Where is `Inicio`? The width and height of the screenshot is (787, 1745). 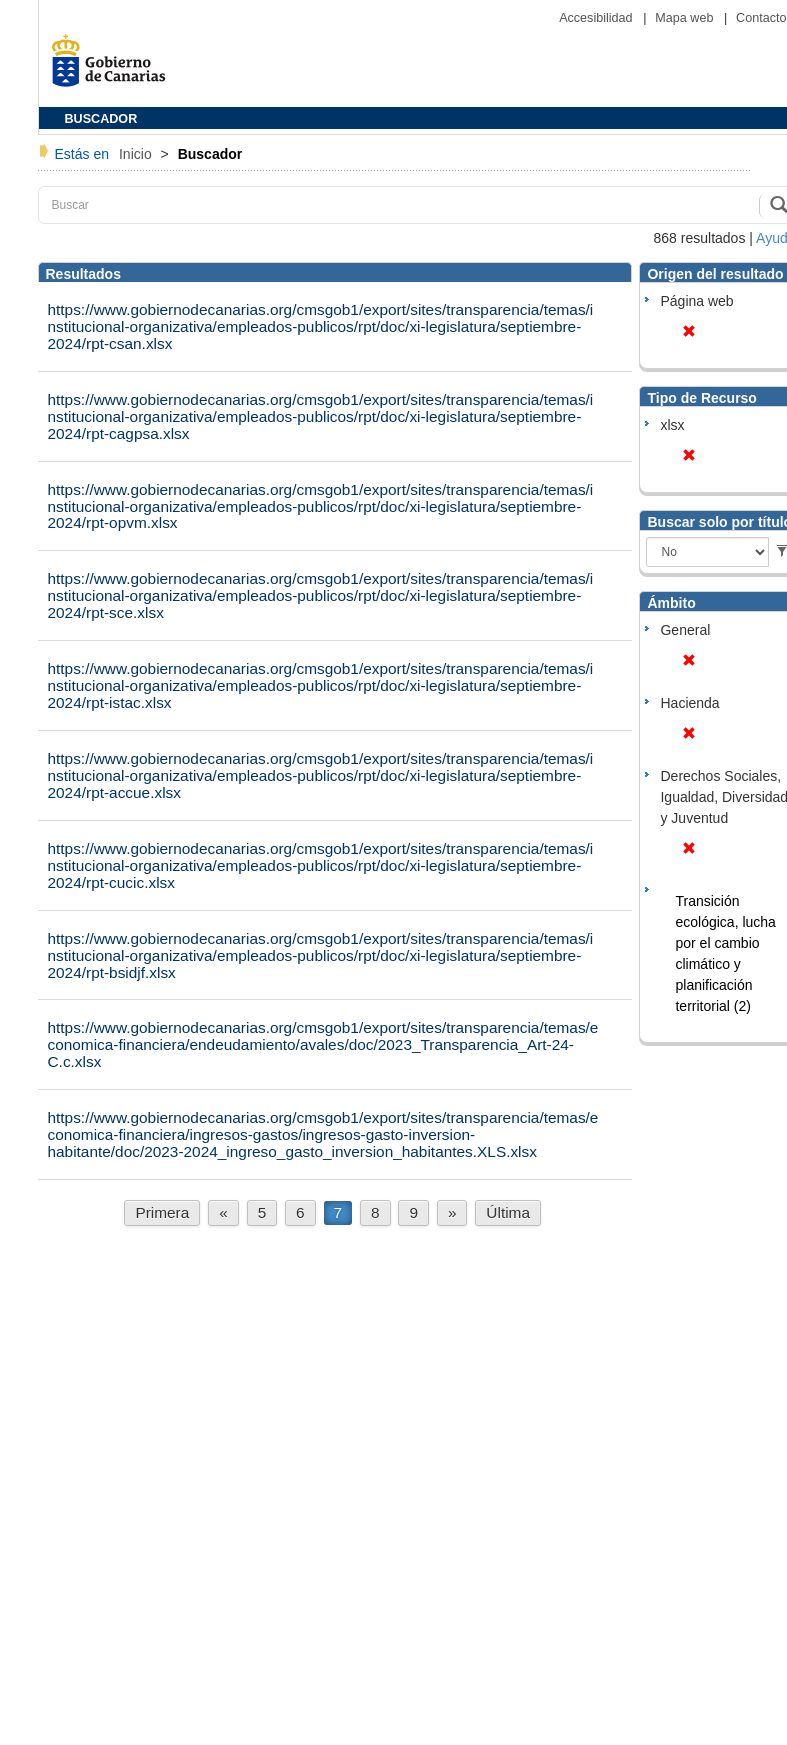 Inicio is located at coordinates (137, 154).